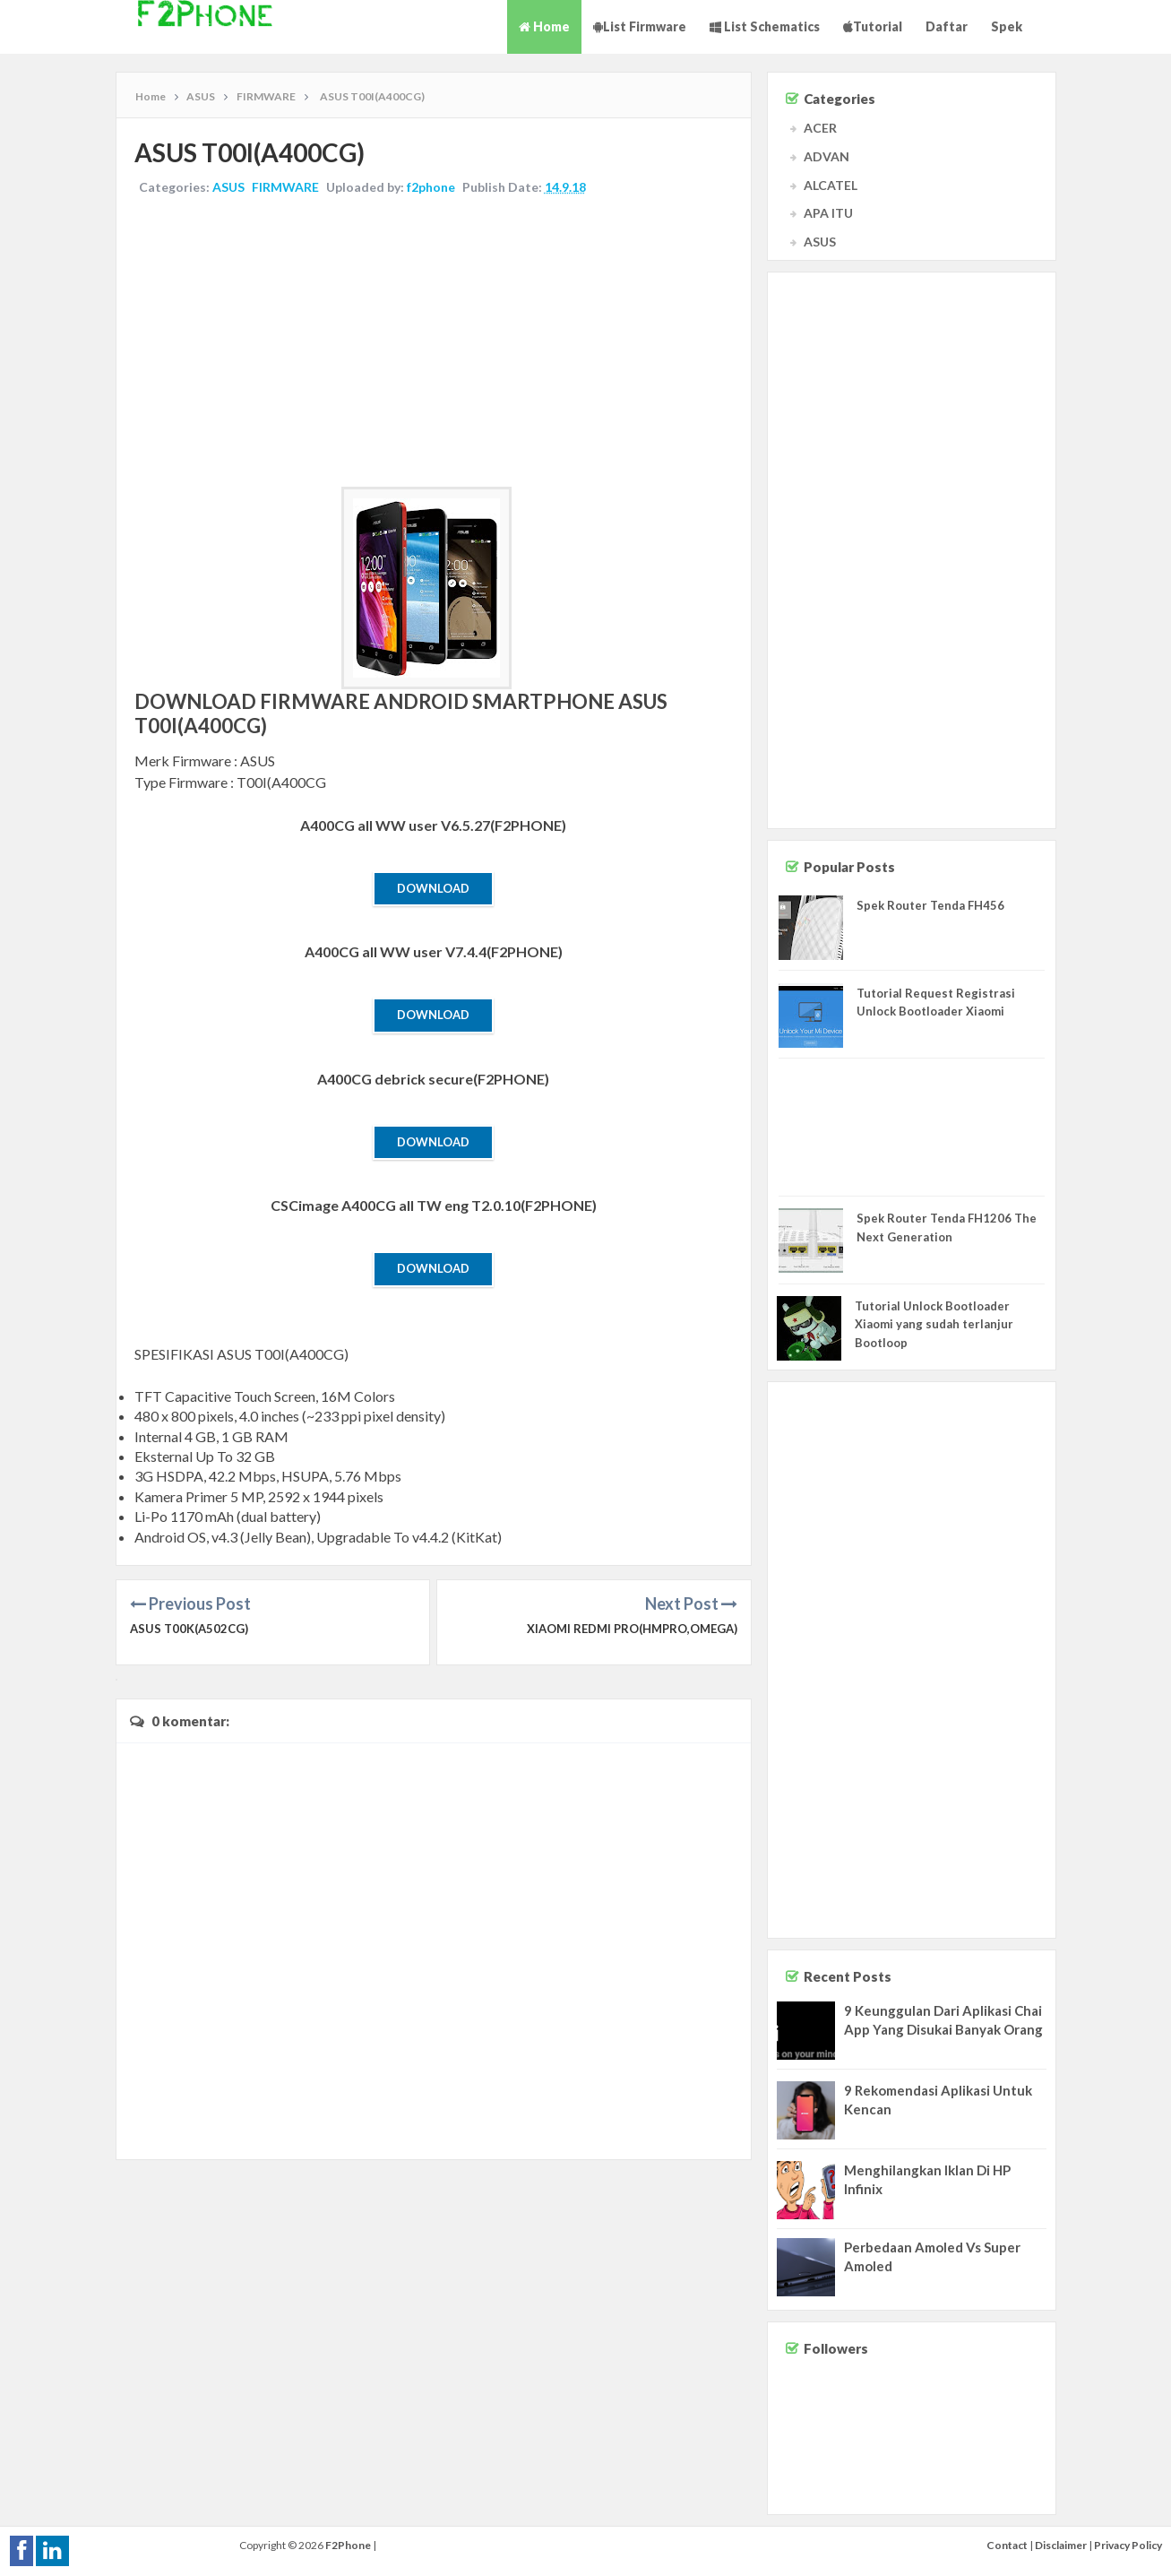 The image size is (1171, 2576). I want to click on APA ITU, so click(828, 212).